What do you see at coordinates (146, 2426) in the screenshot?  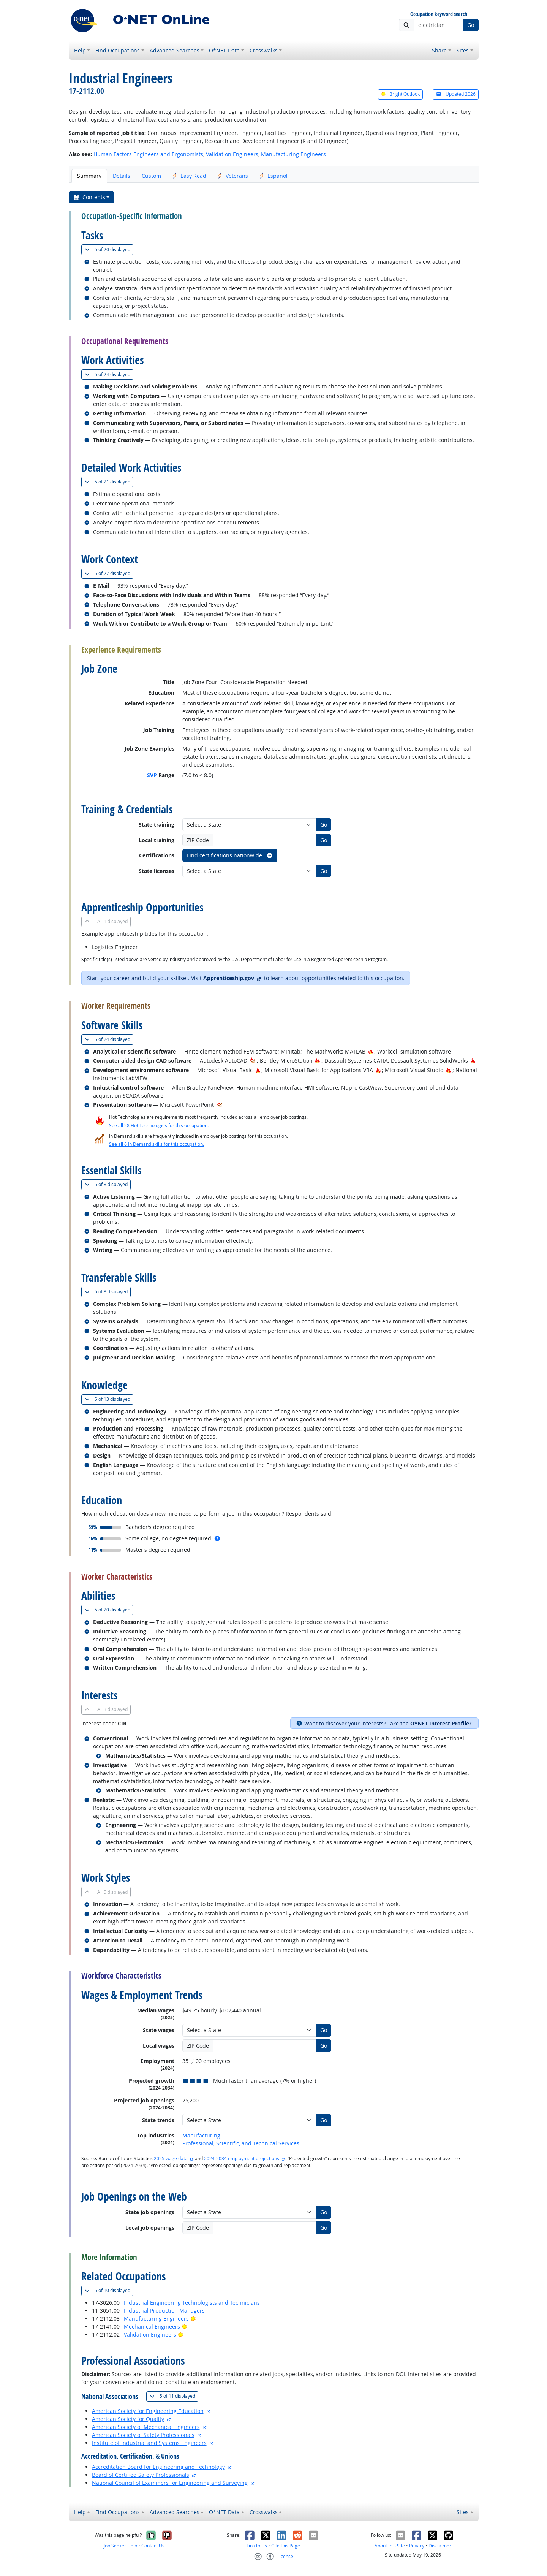 I see `American Society of Mechanical Engineers` at bounding box center [146, 2426].